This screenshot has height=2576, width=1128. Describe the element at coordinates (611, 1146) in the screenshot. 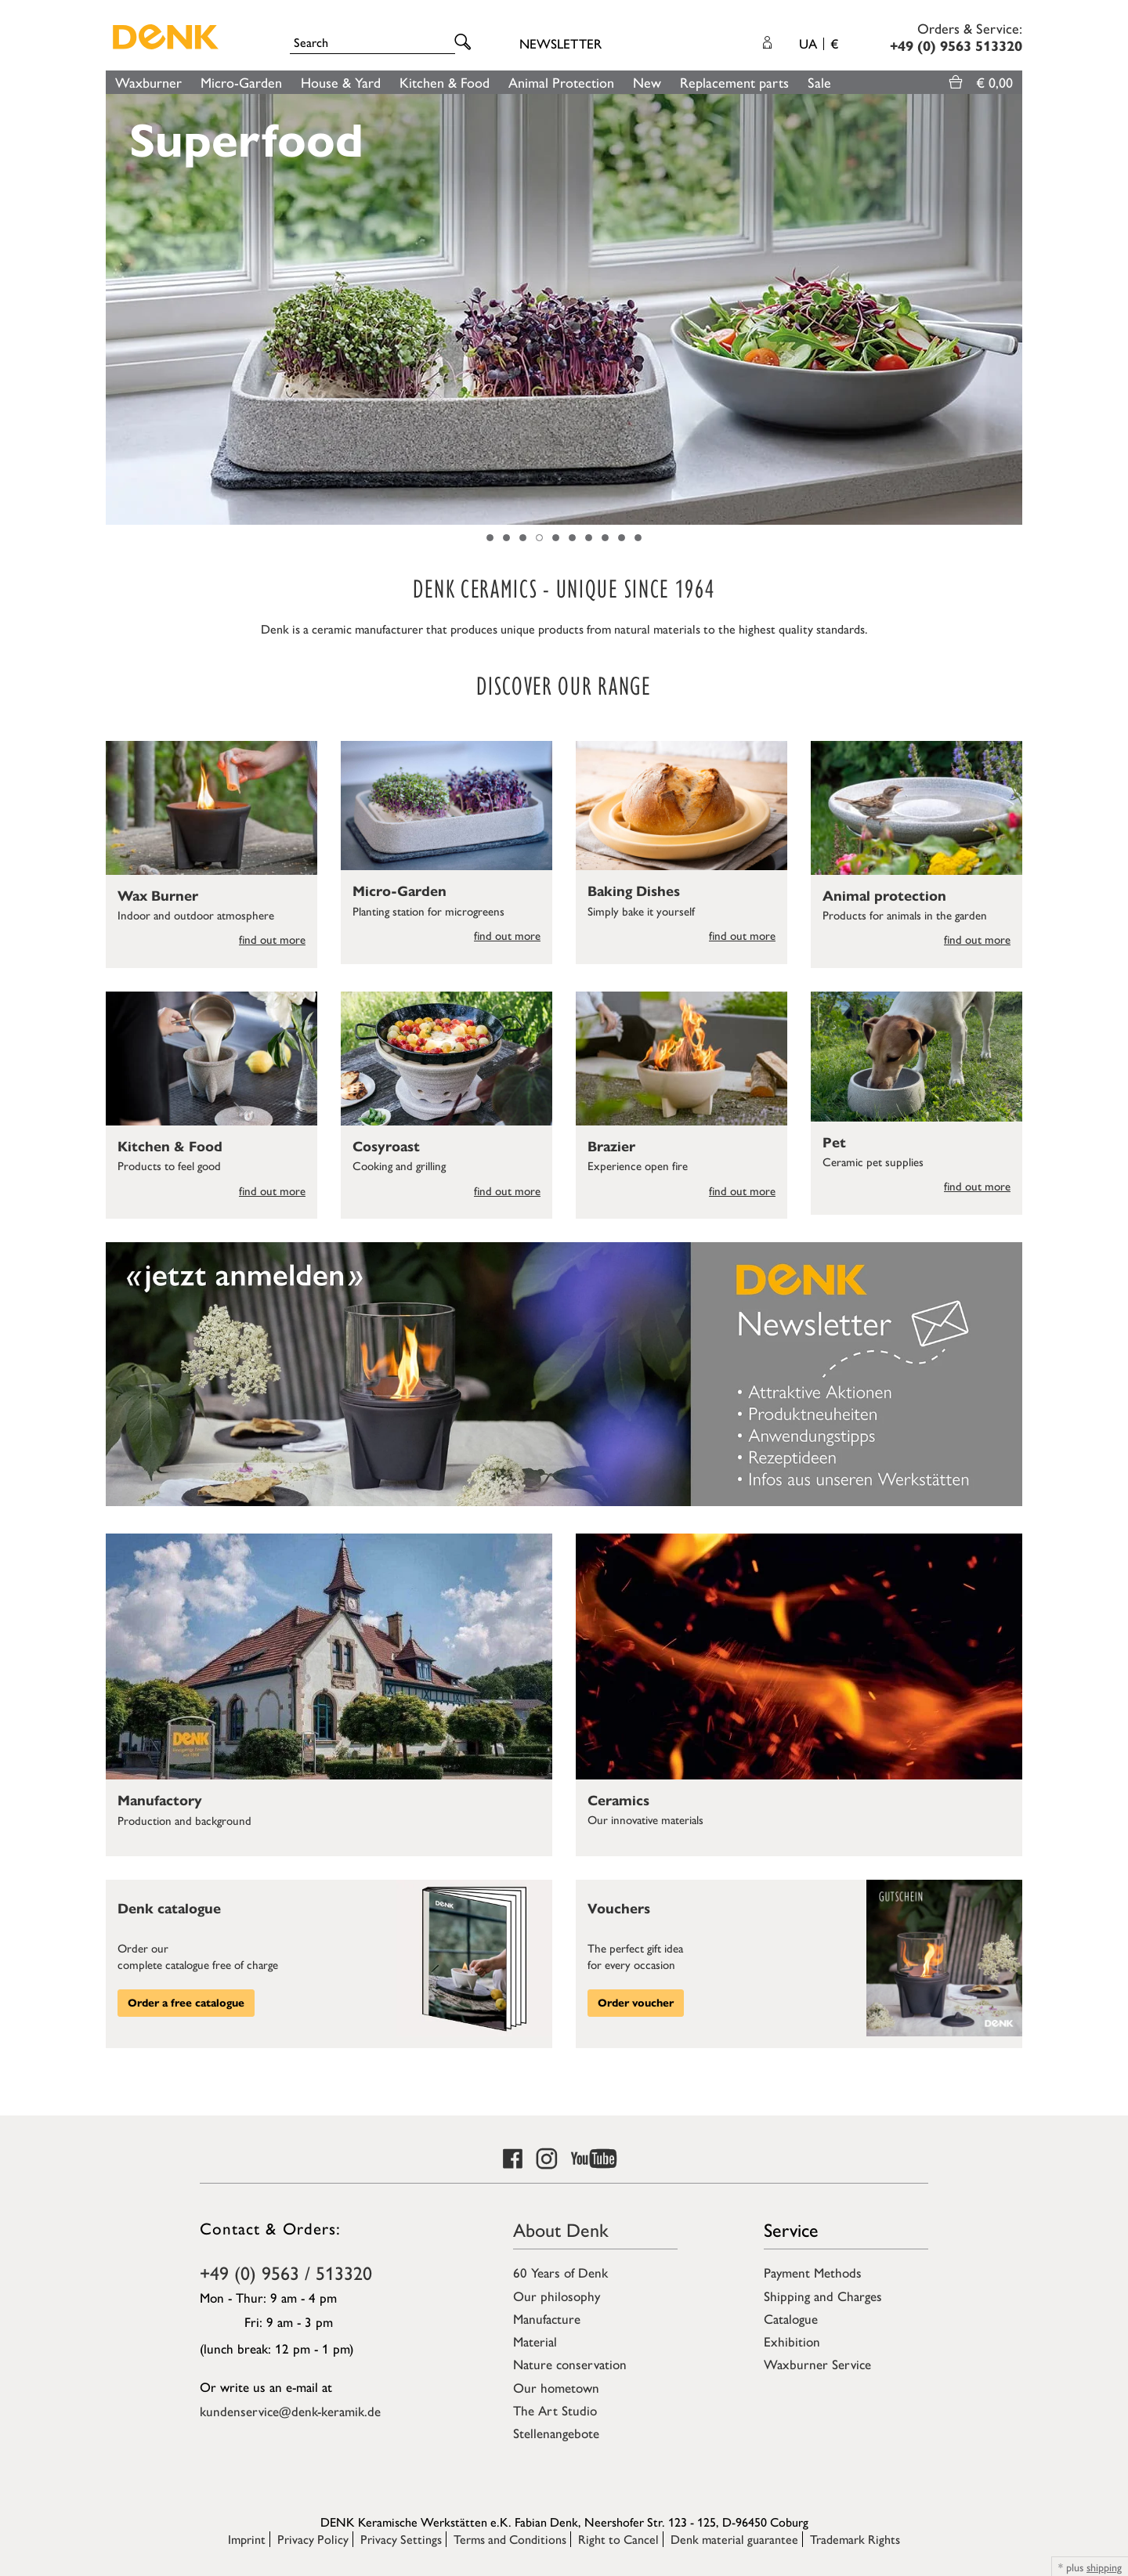

I see `Brazier` at that location.